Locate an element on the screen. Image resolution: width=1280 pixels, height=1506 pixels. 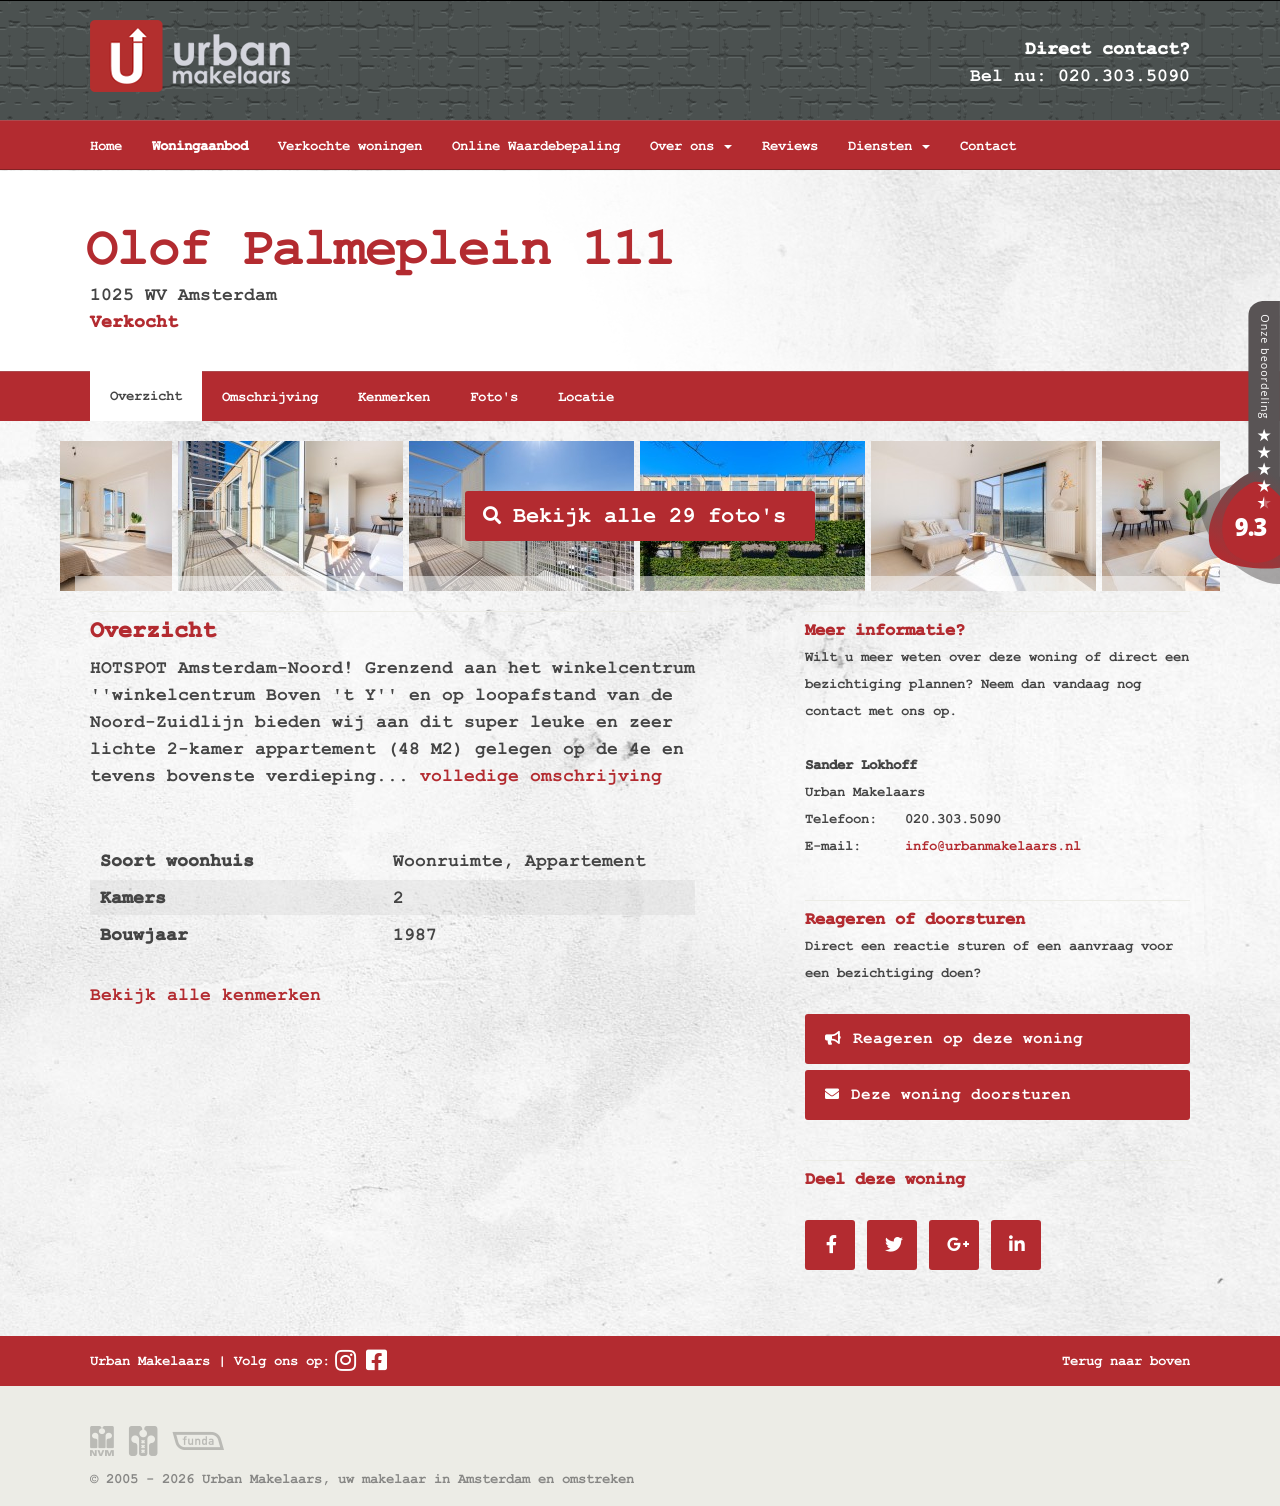
Verkochte woningen is located at coordinates (350, 146).